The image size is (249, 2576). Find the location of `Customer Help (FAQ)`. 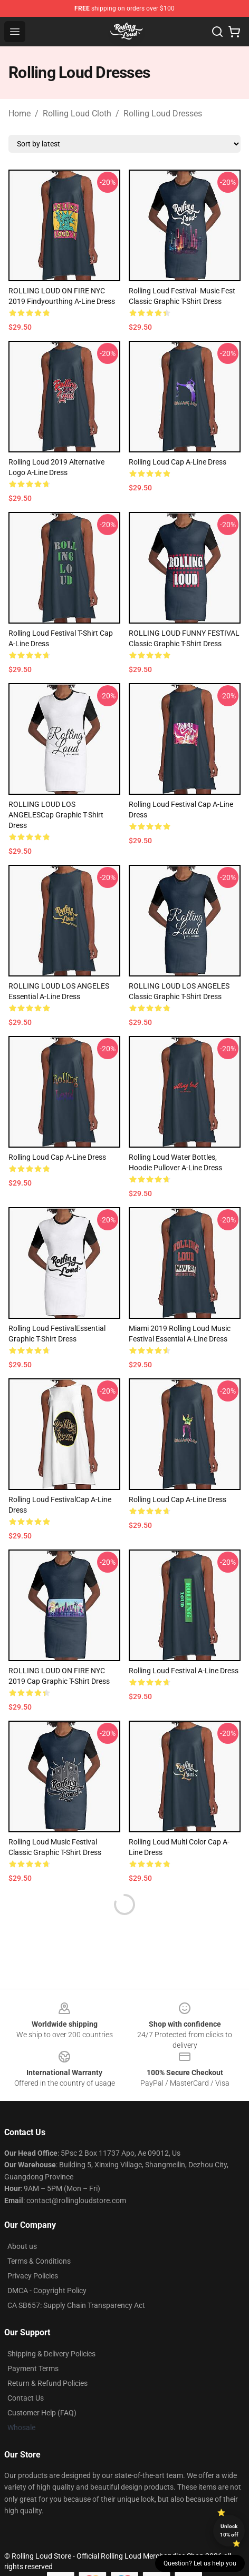

Customer Help (FAQ) is located at coordinates (41, 2413).